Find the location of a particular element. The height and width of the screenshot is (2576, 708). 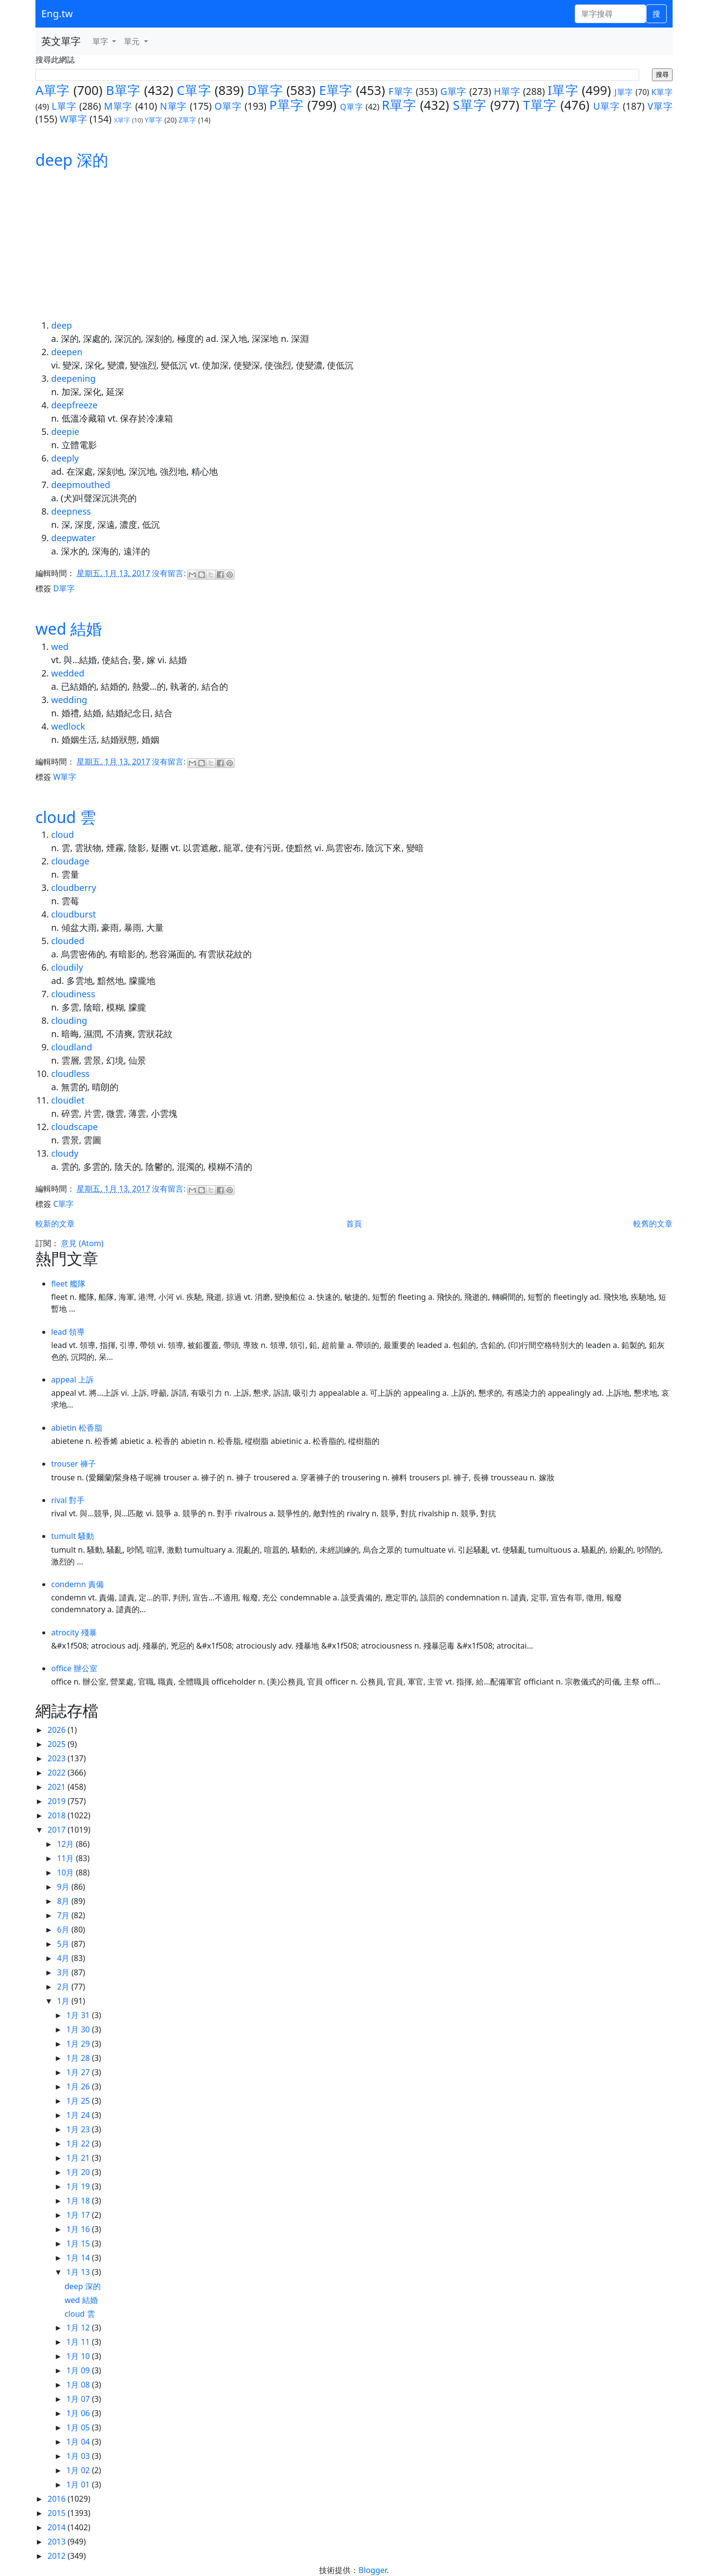

2023 is located at coordinates (58, 1758).